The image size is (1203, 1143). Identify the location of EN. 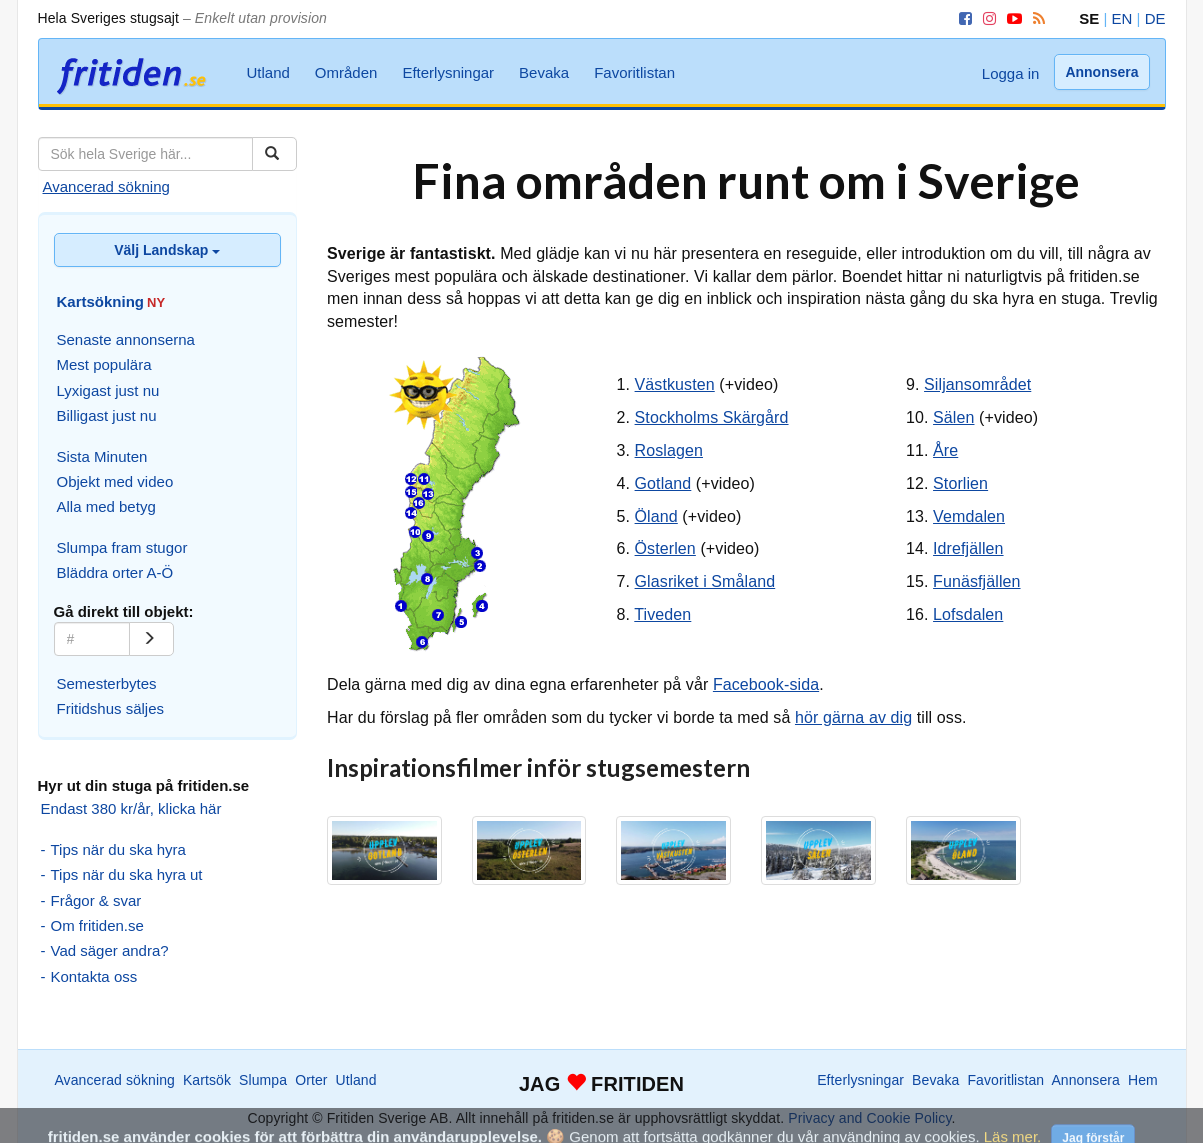
(1122, 18).